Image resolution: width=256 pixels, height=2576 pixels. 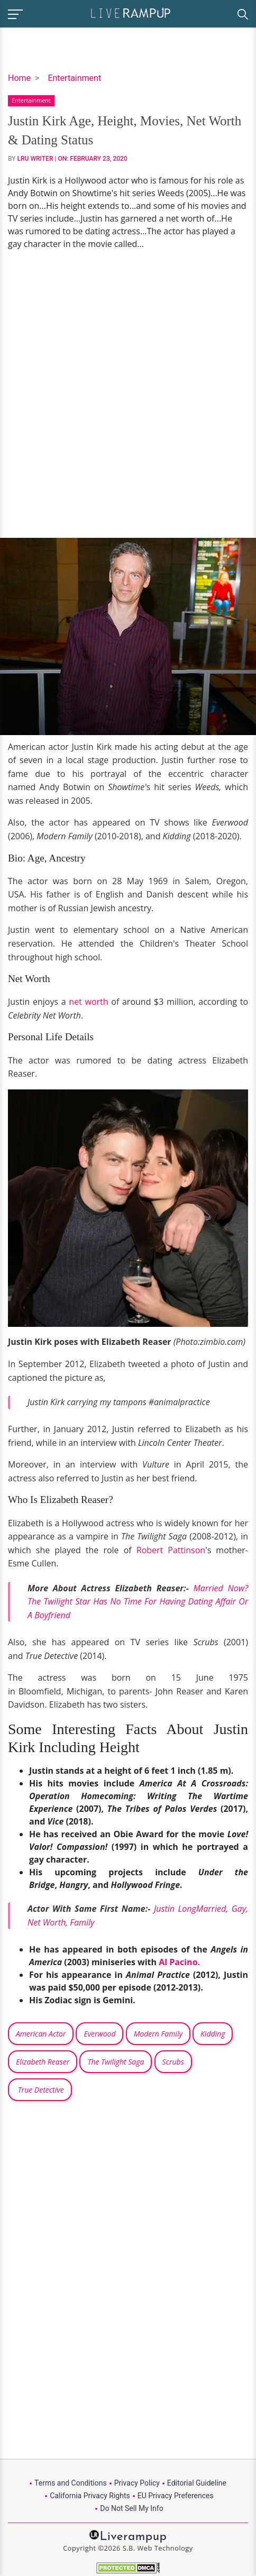 I want to click on EU Privacy Preferences, so click(x=176, y=2495).